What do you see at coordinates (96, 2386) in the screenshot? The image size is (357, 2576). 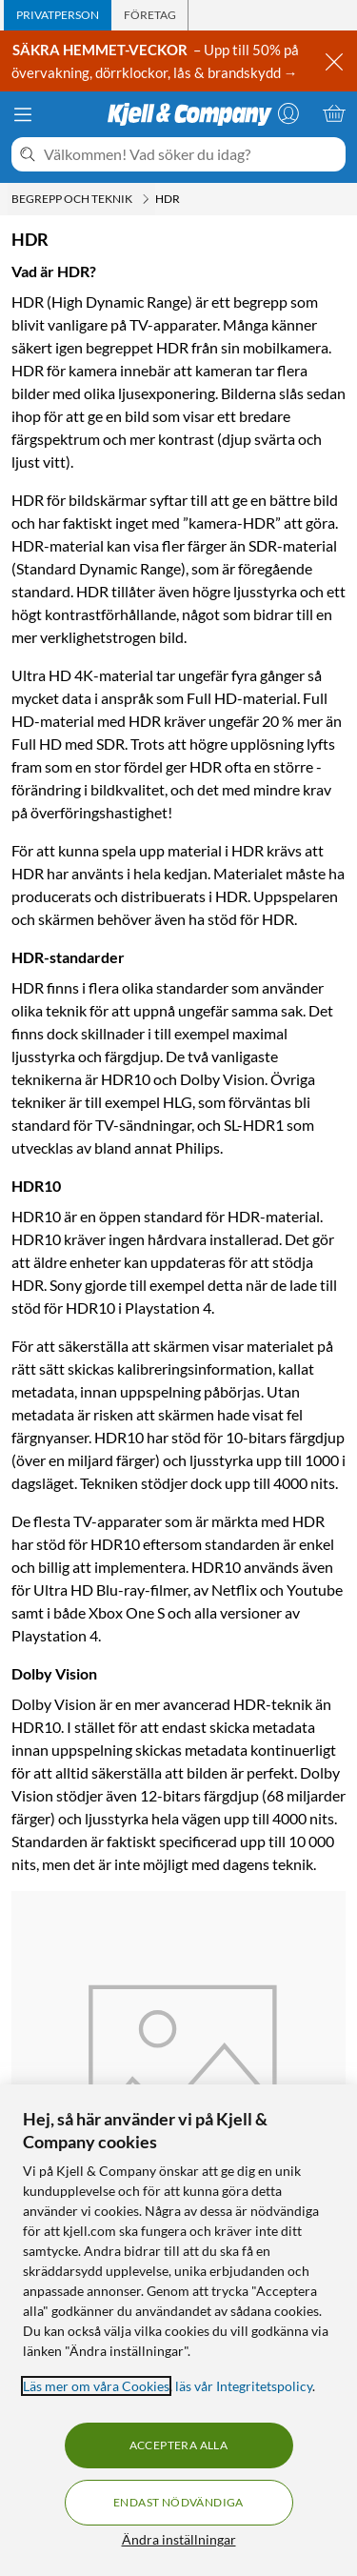 I see `Läs mer om våra Cookies` at bounding box center [96, 2386].